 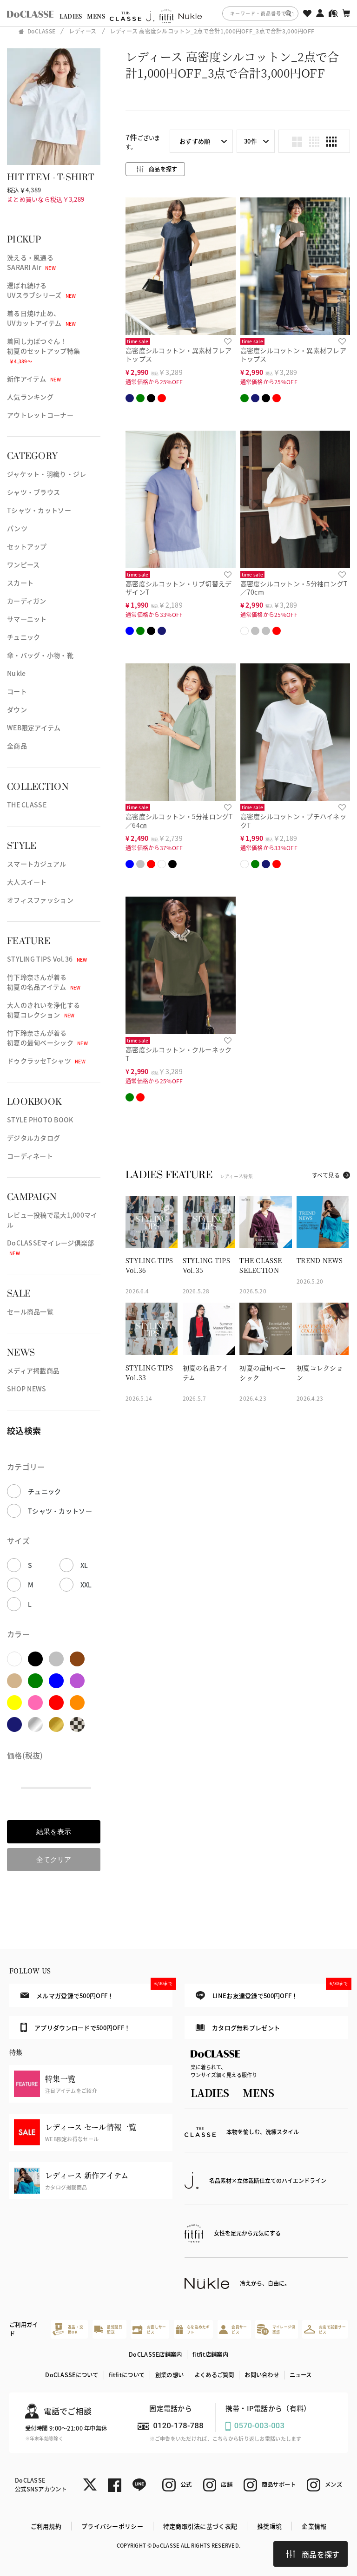 I want to click on 着る日焼け止め、UVカットアイテム, so click(x=41, y=318).